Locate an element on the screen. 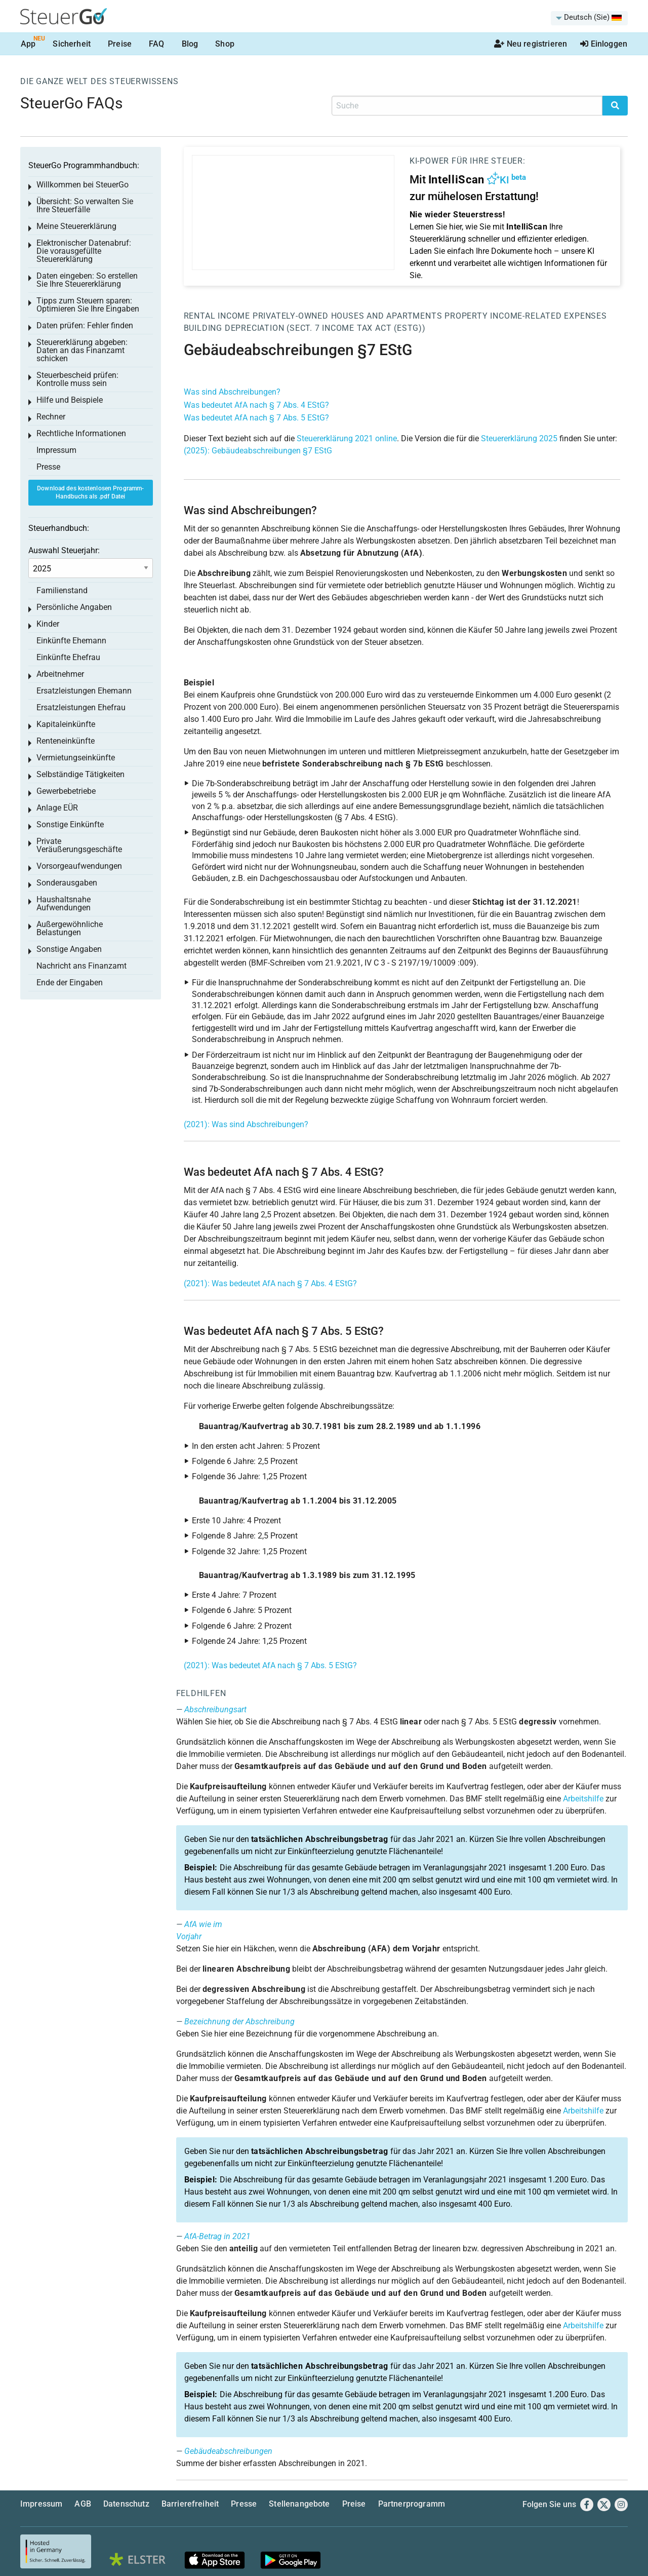 This screenshot has height=2576, width=648. Daten eingeben: So erstellen Sie Ihre Steuererklärung is located at coordinates (87, 280).